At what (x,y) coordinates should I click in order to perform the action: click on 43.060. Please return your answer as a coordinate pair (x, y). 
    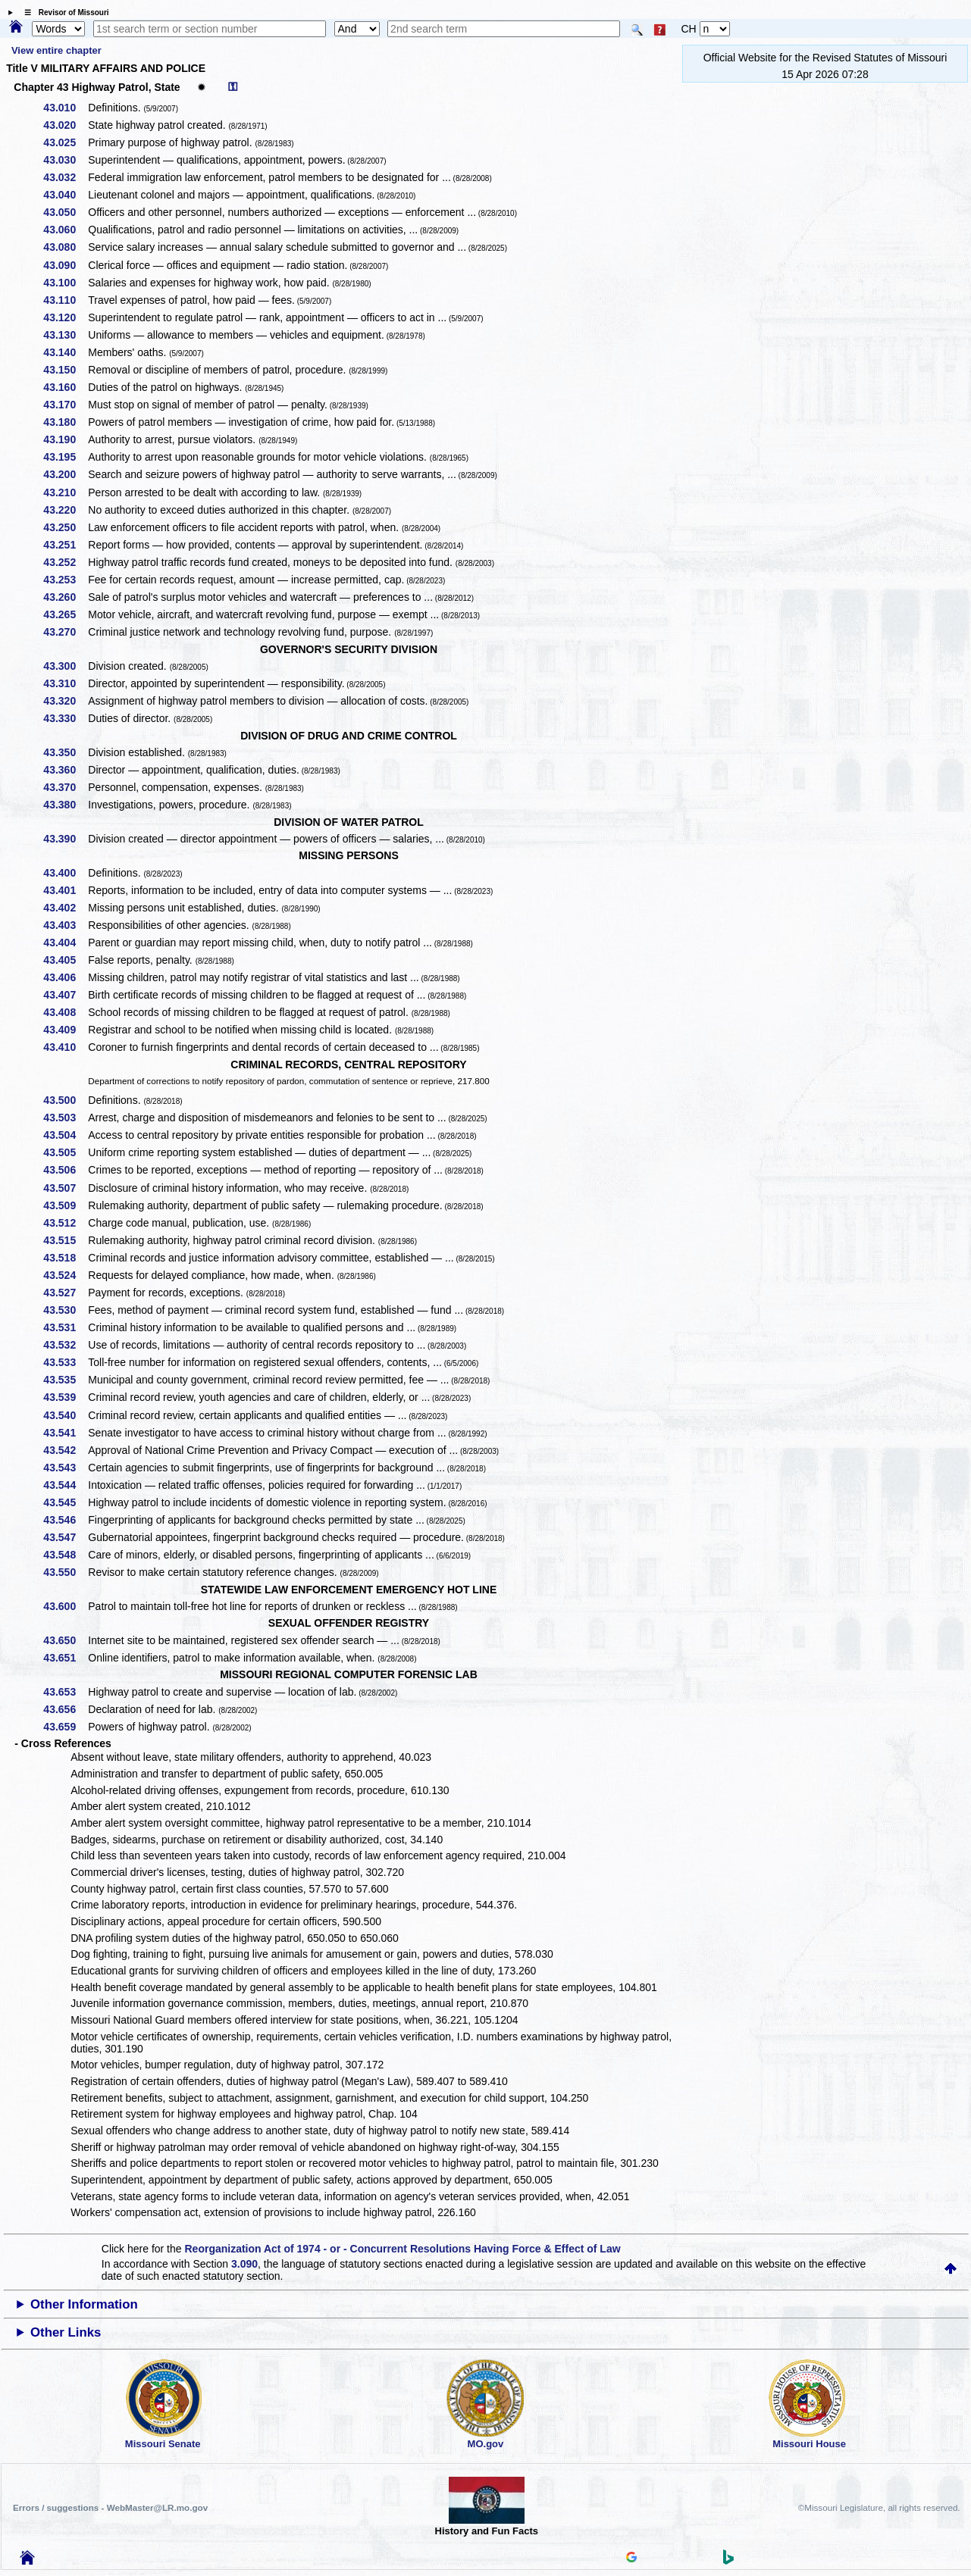
    Looking at the image, I should click on (64, 230).